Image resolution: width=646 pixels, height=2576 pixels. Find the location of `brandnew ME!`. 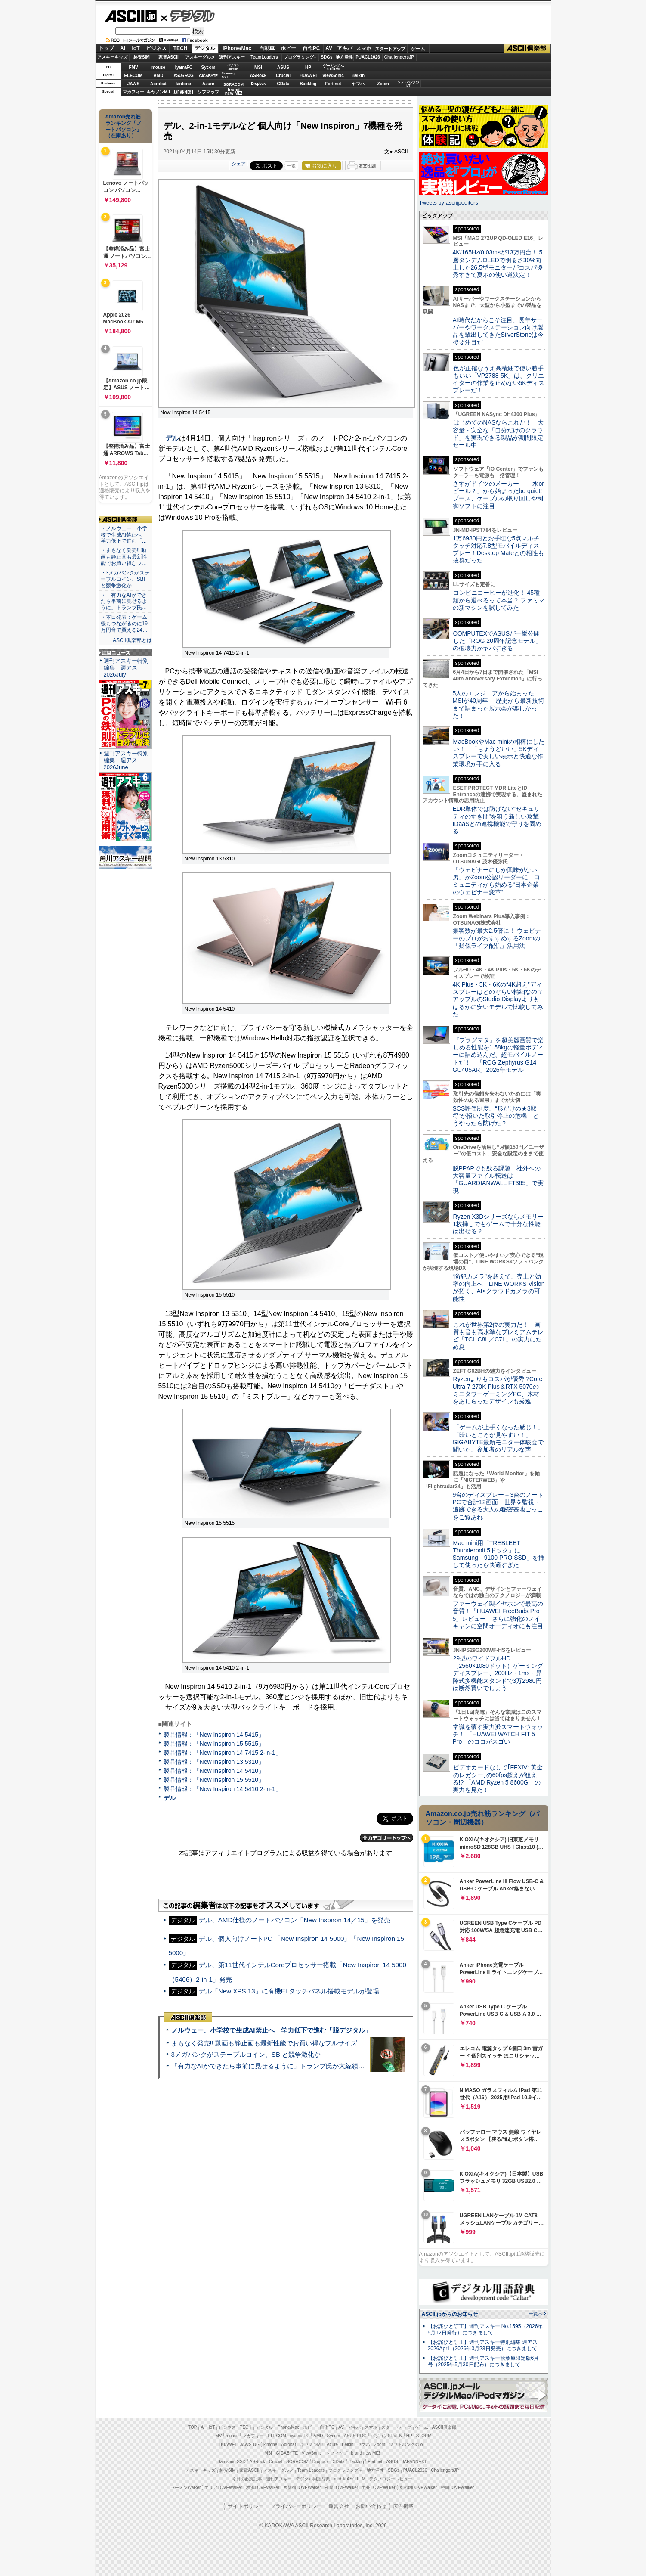

brandnew ME! is located at coordinates (234, 92).